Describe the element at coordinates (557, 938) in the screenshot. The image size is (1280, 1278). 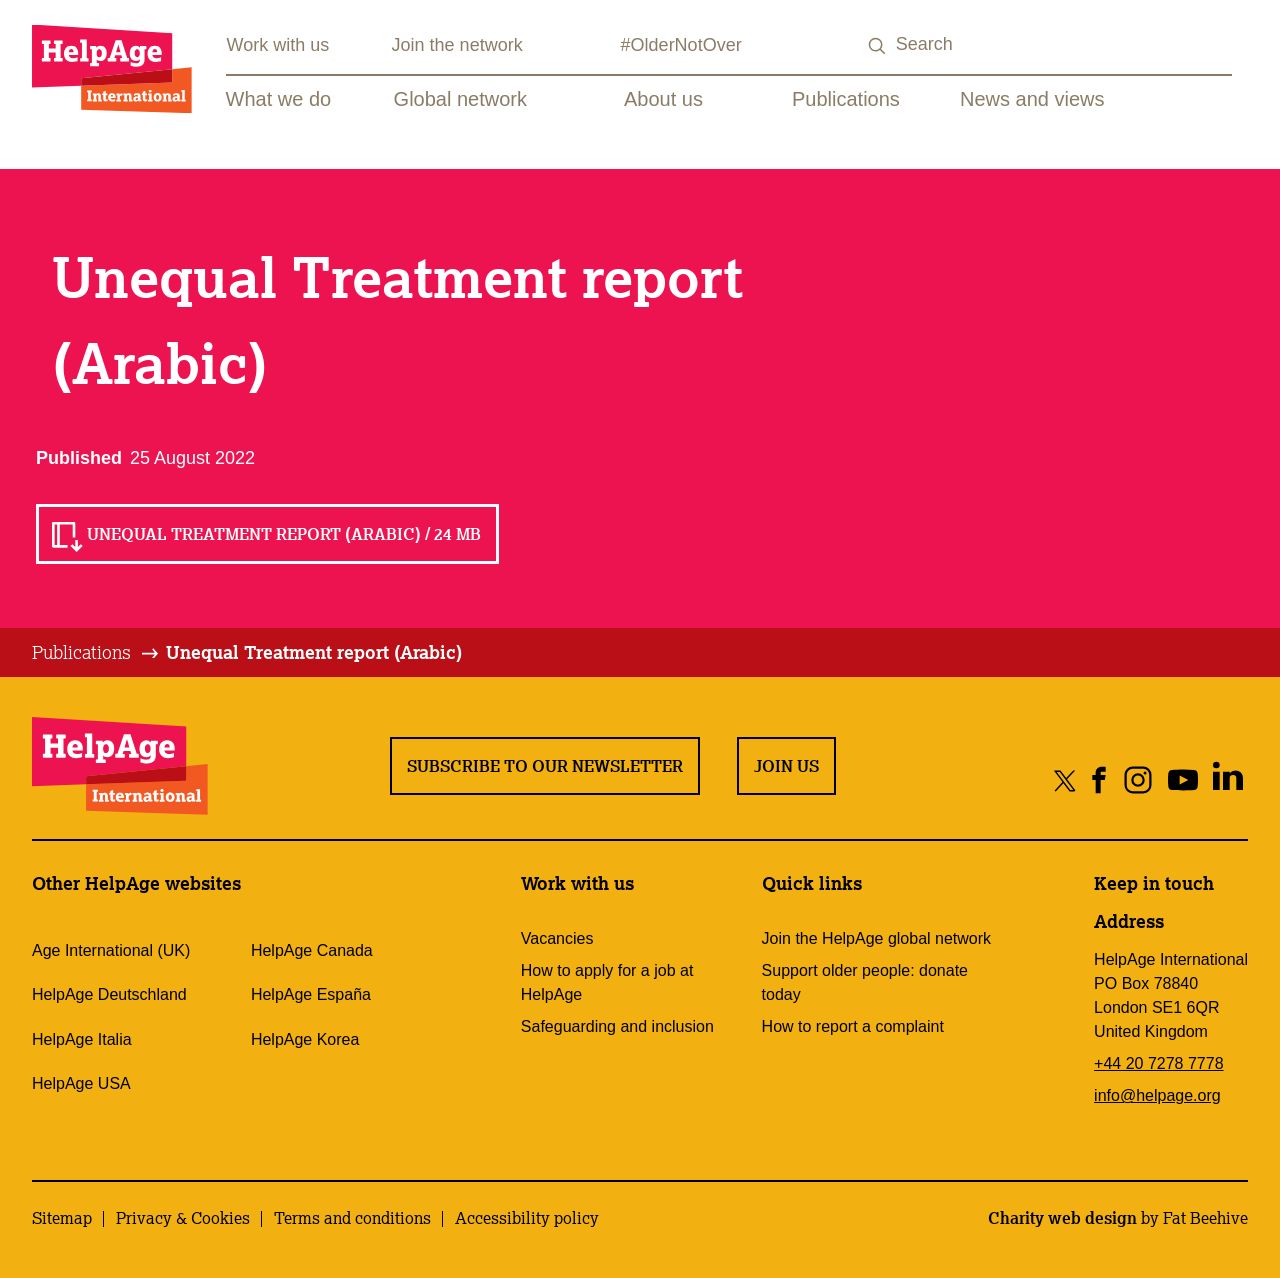
I see `Vacancies` at that location.